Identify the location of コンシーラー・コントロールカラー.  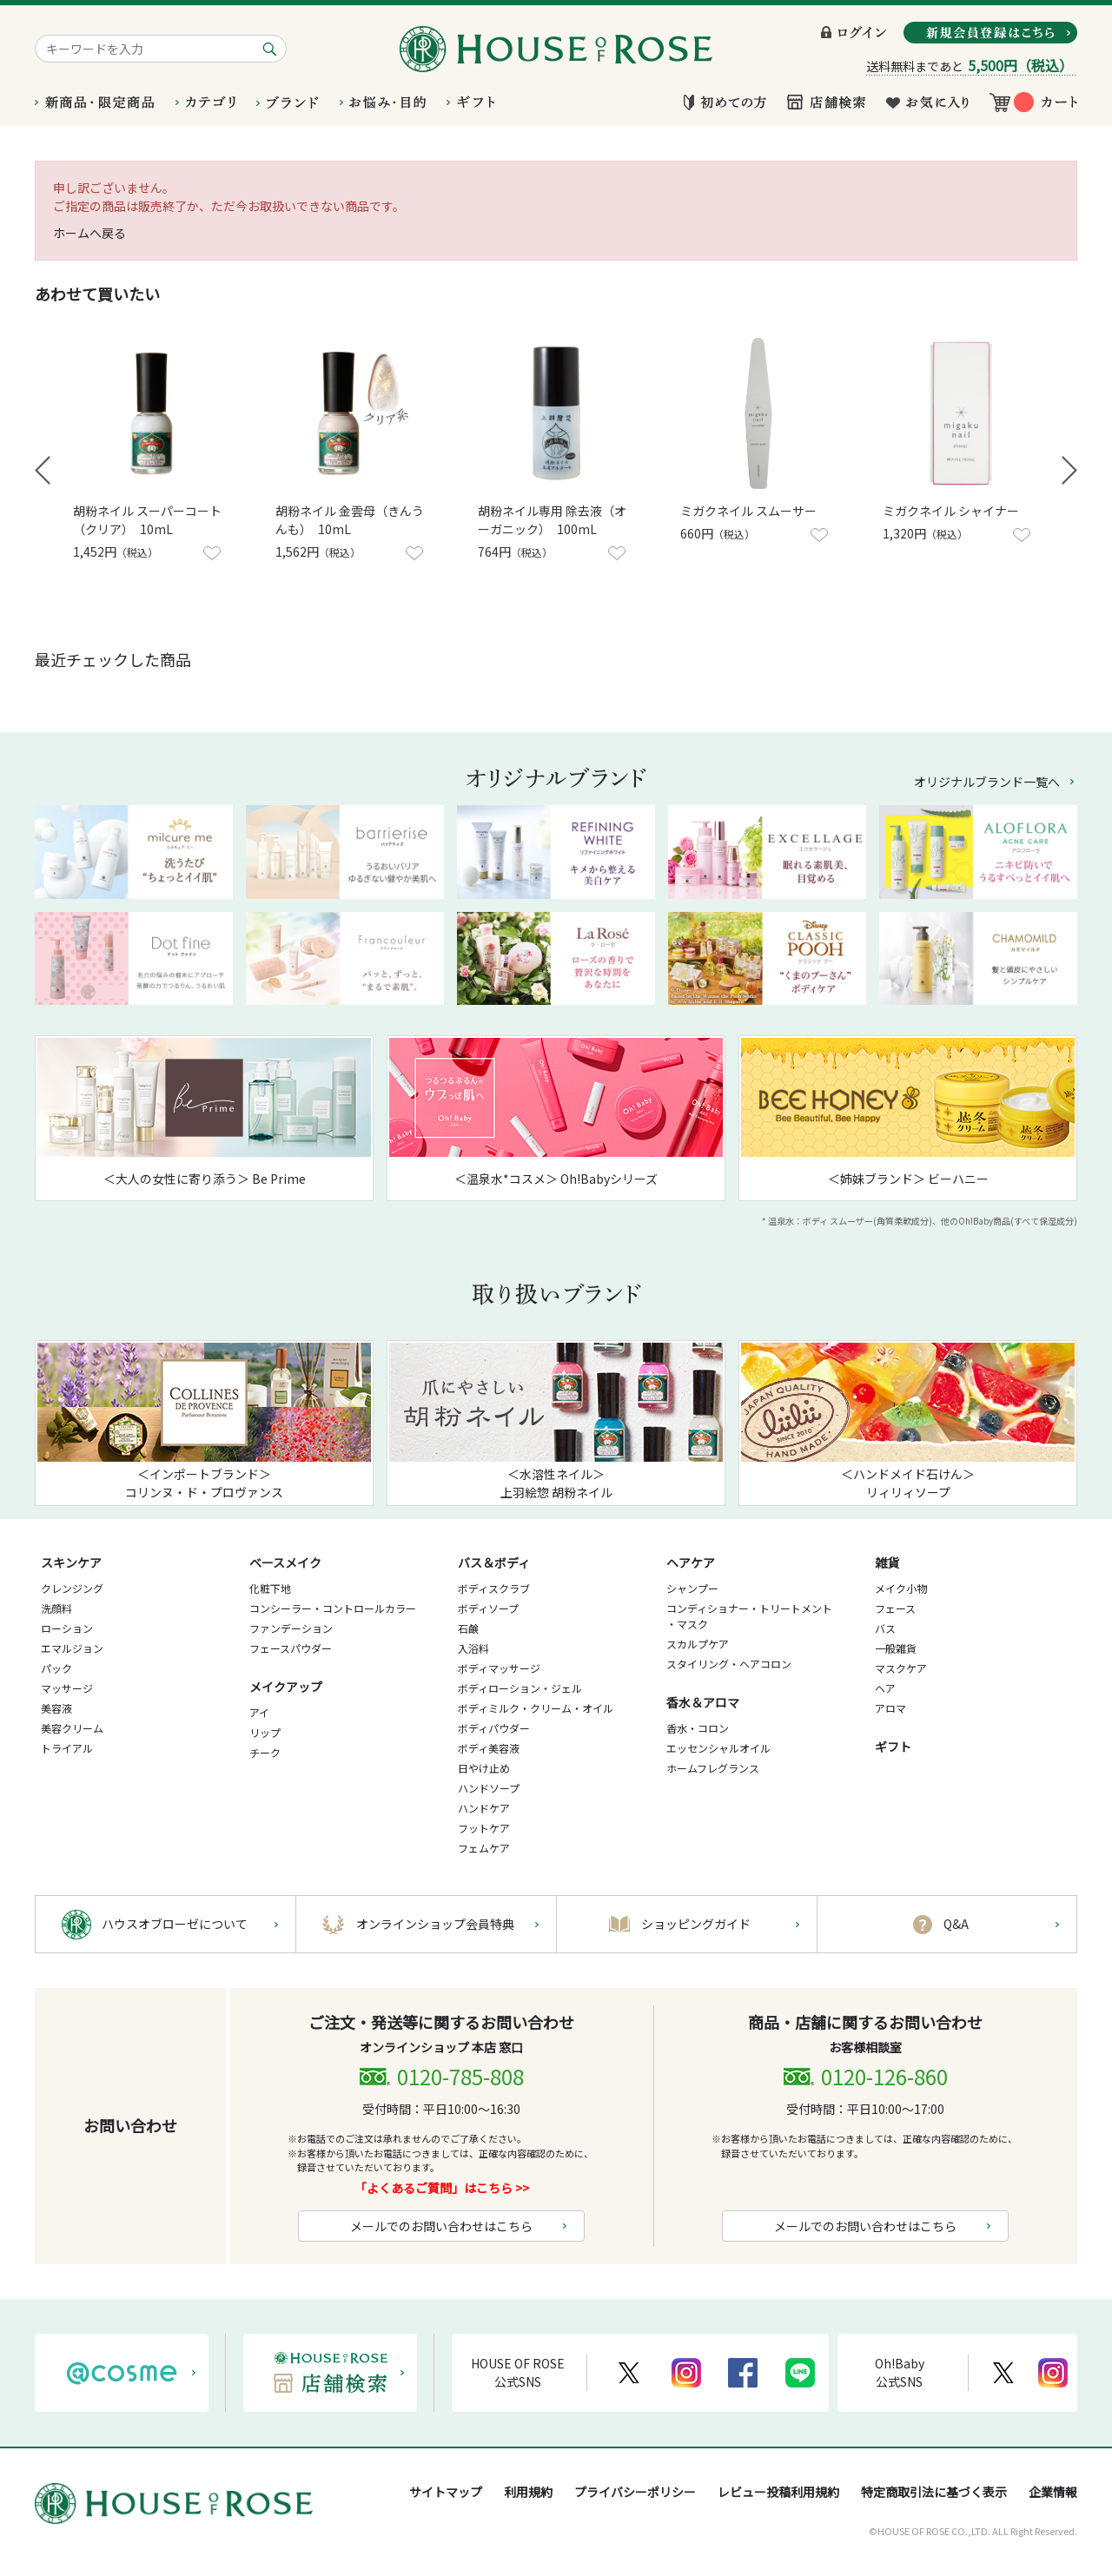
(332, 1608).